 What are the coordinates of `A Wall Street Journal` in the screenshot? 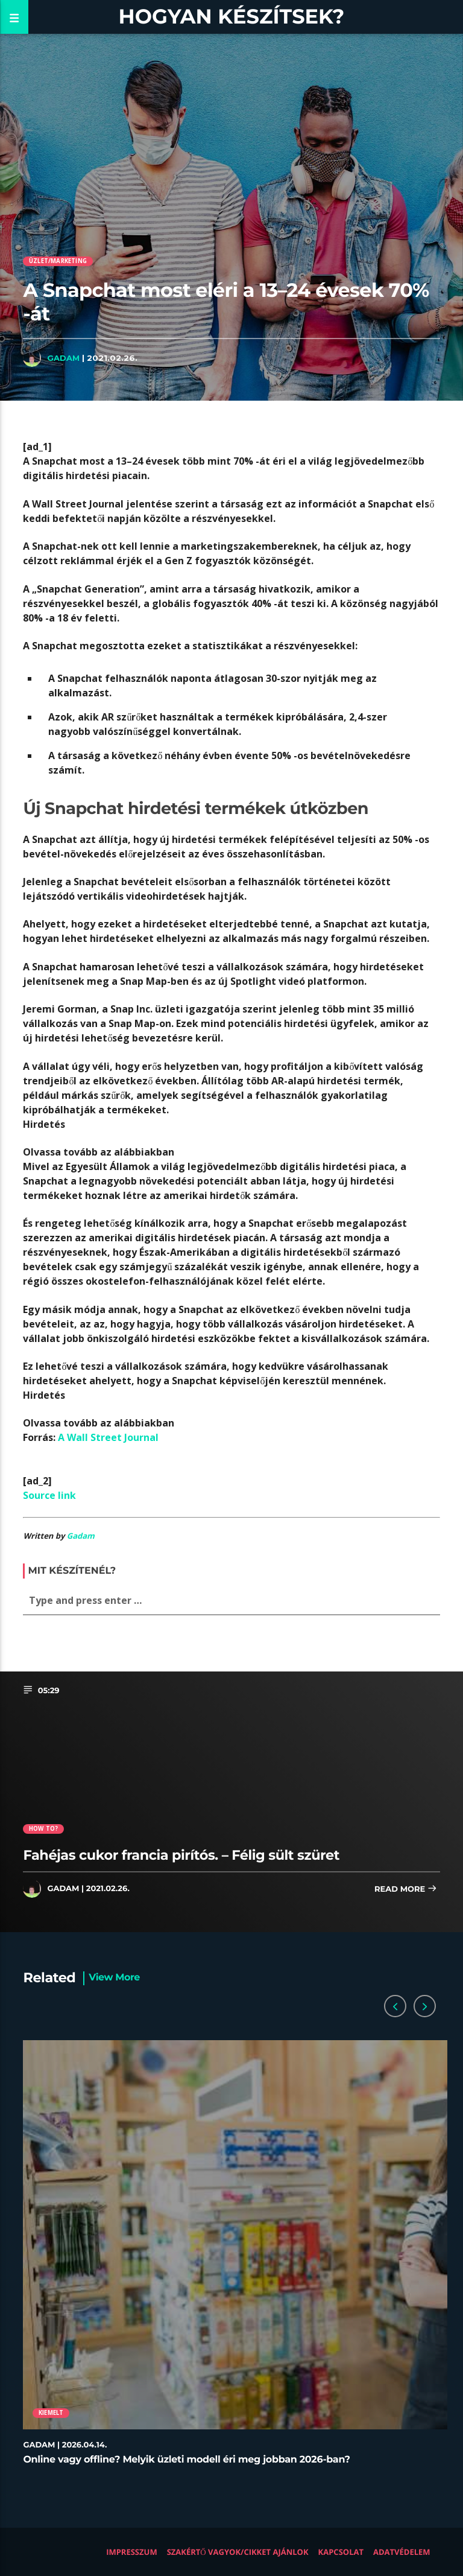 It's located at (108, 1437).